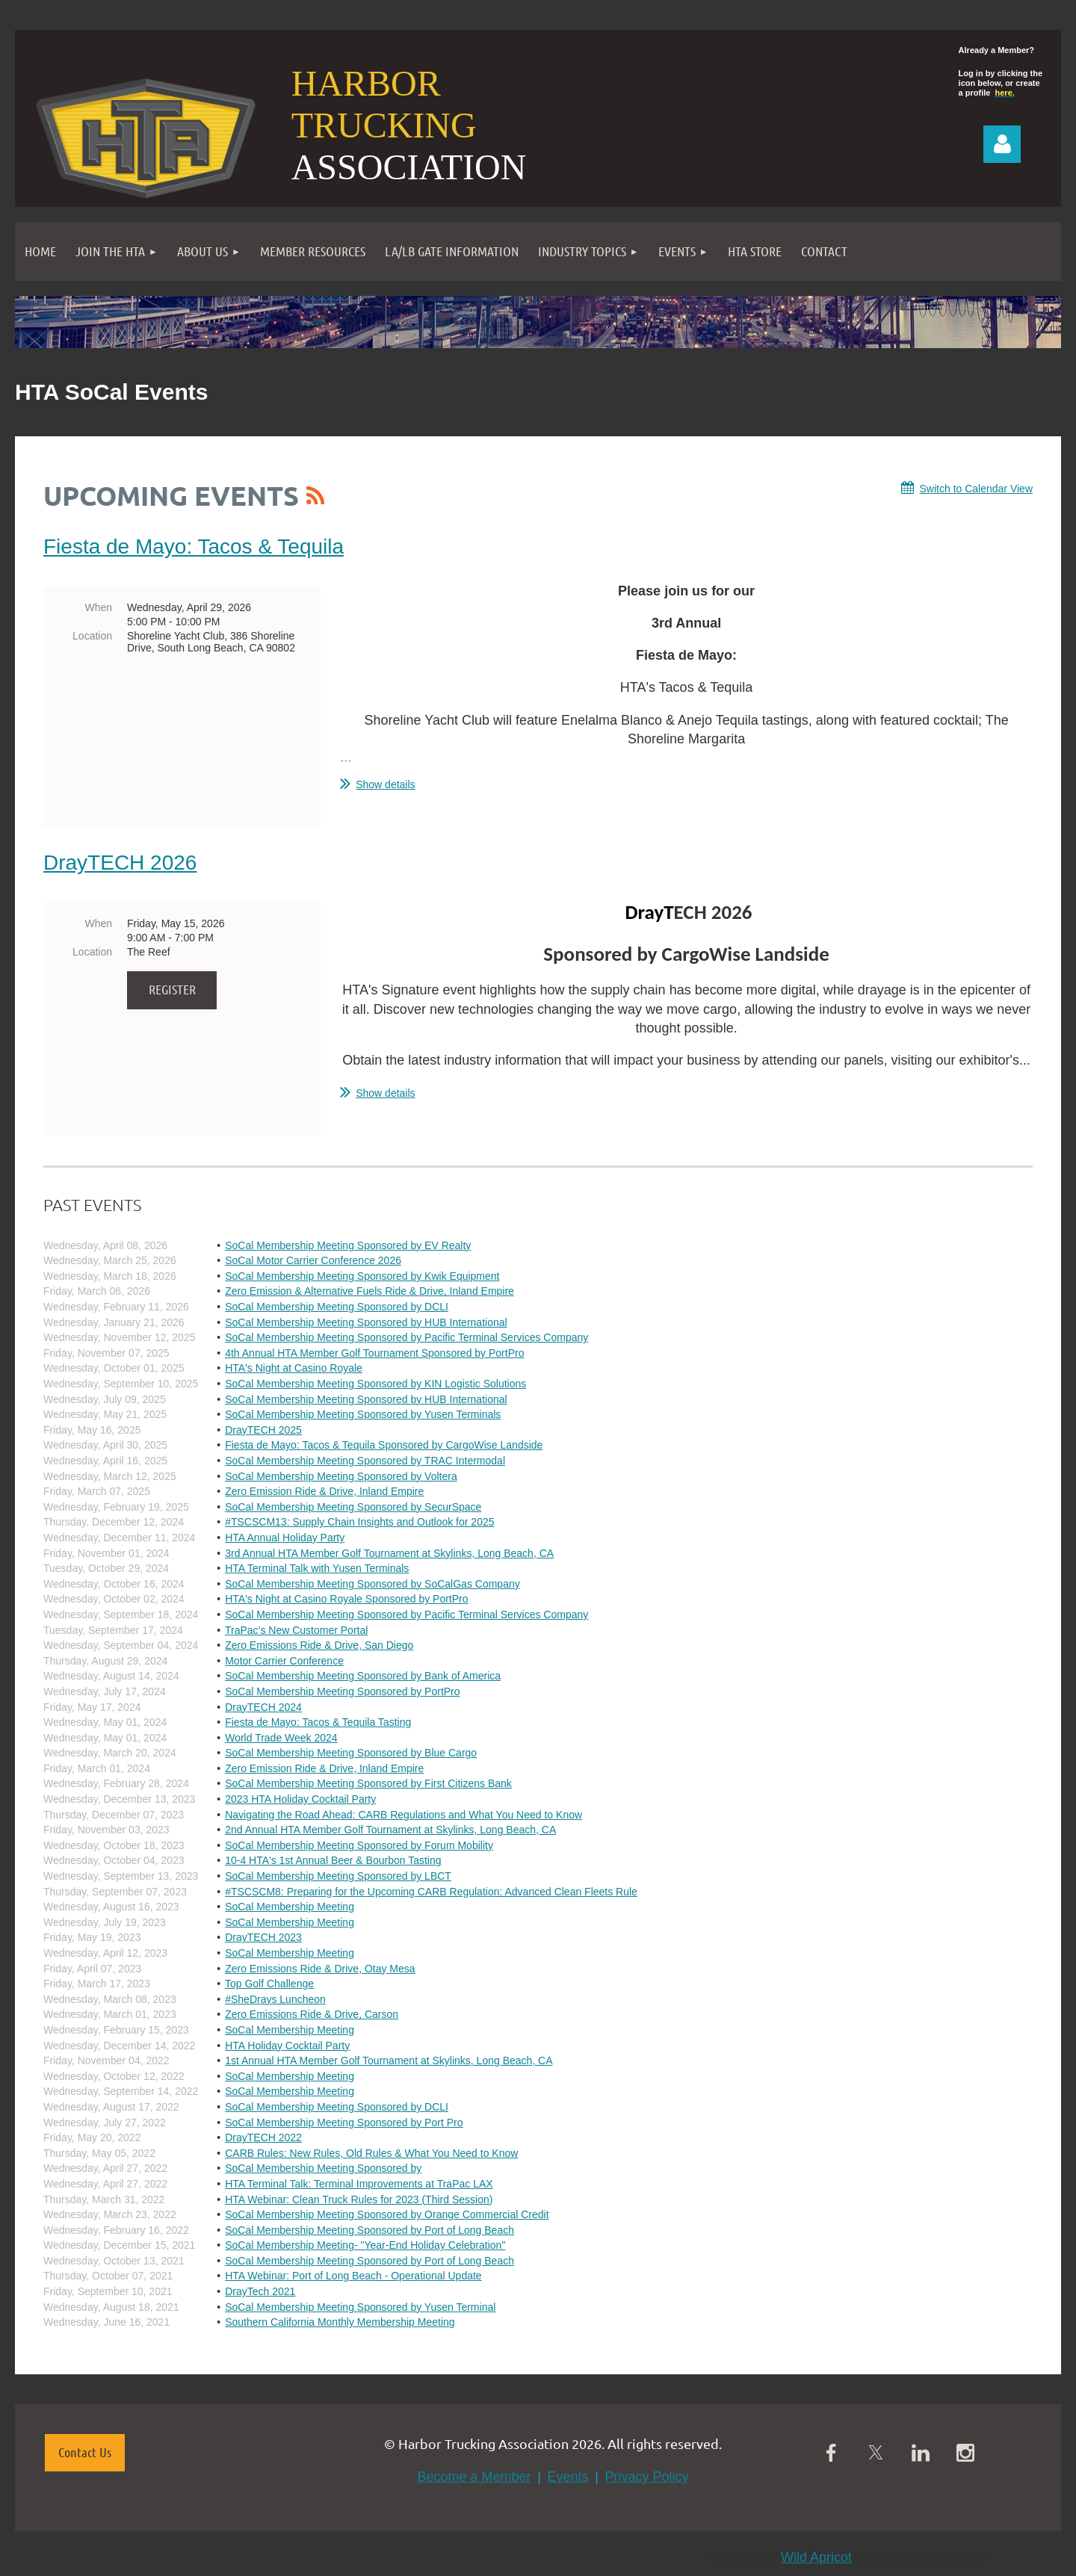 The image size is (1076, 2576). I want to click on 10-4 HTA's 1st Annual Beer & Bourbon Tasting, so click(333, 1860).